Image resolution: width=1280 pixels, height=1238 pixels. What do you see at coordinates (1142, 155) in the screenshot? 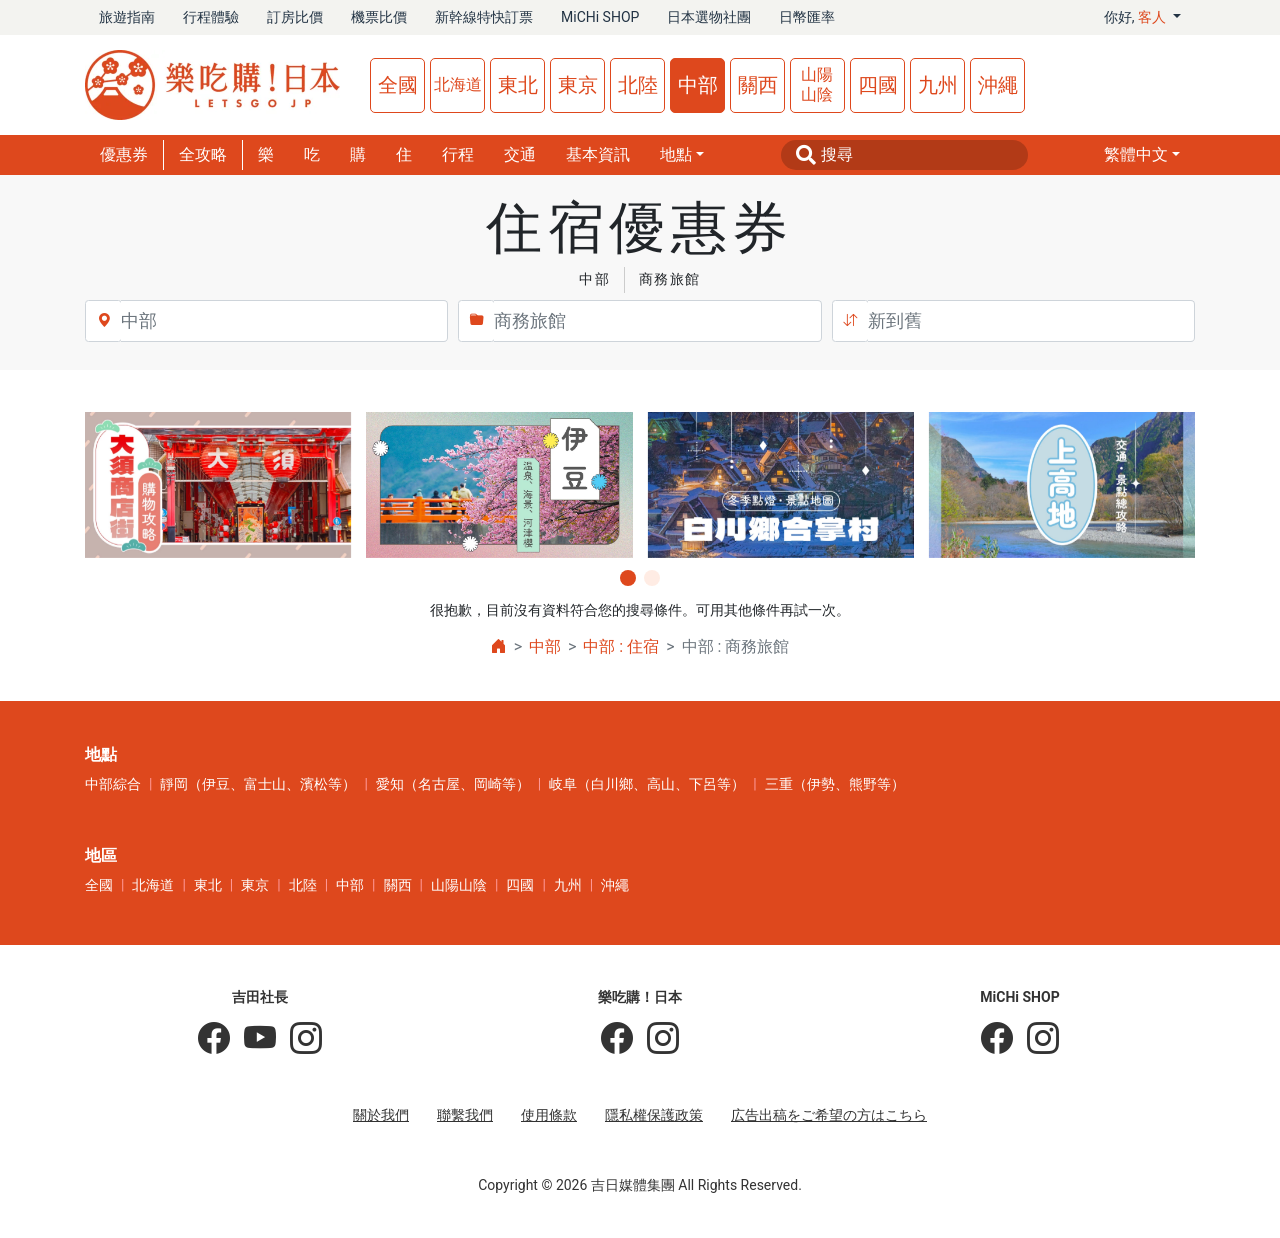
I see `[button]` at bounding box center [1142, 155].